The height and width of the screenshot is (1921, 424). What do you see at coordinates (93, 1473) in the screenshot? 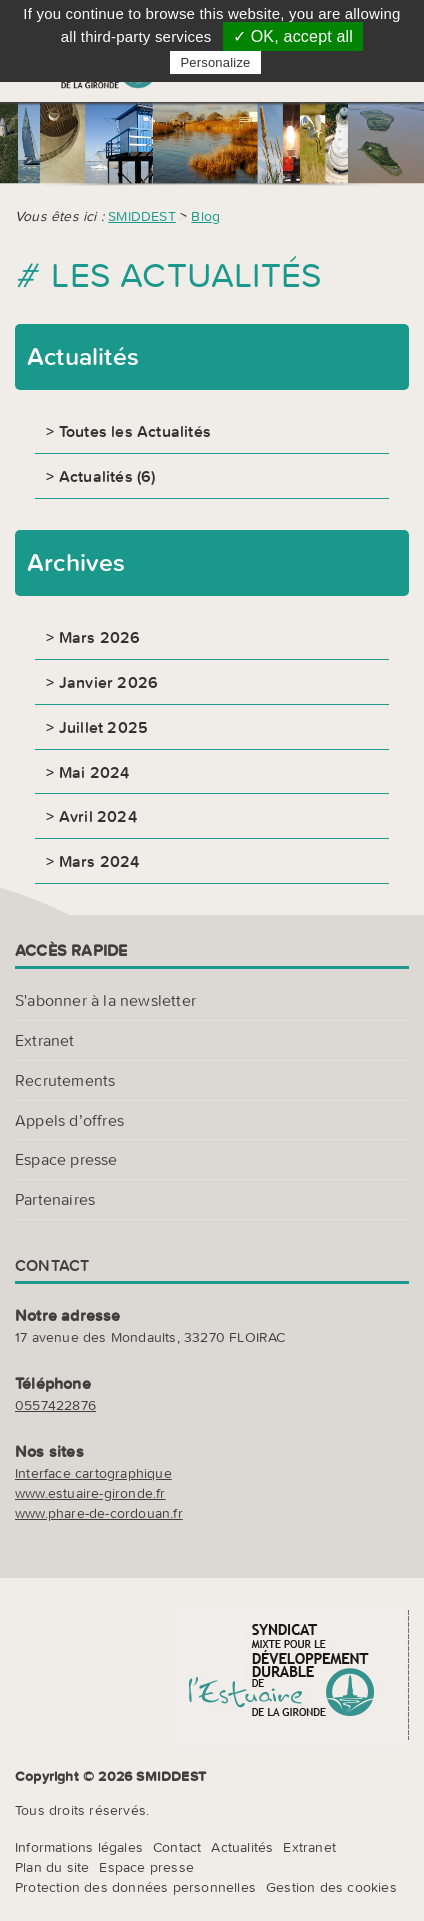
I see `Interface cartographique` at bounding box center [93, 1473].